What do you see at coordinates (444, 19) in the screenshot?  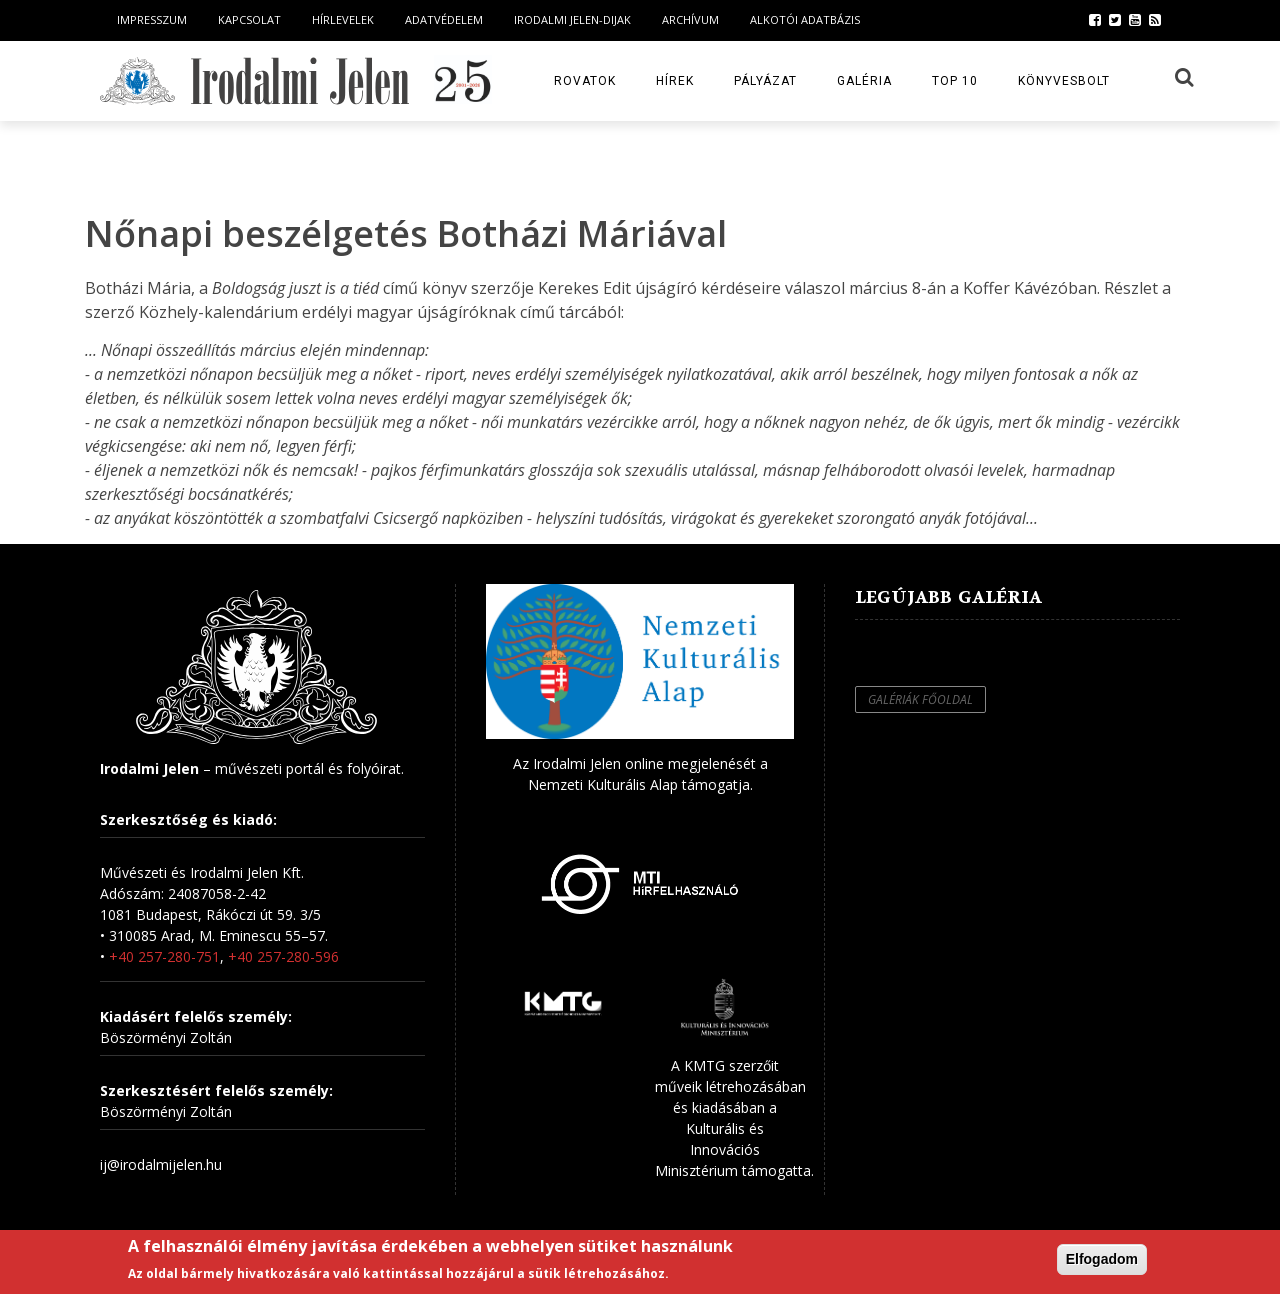 I see `Adatvédelem` at bounding box center [444, 19].